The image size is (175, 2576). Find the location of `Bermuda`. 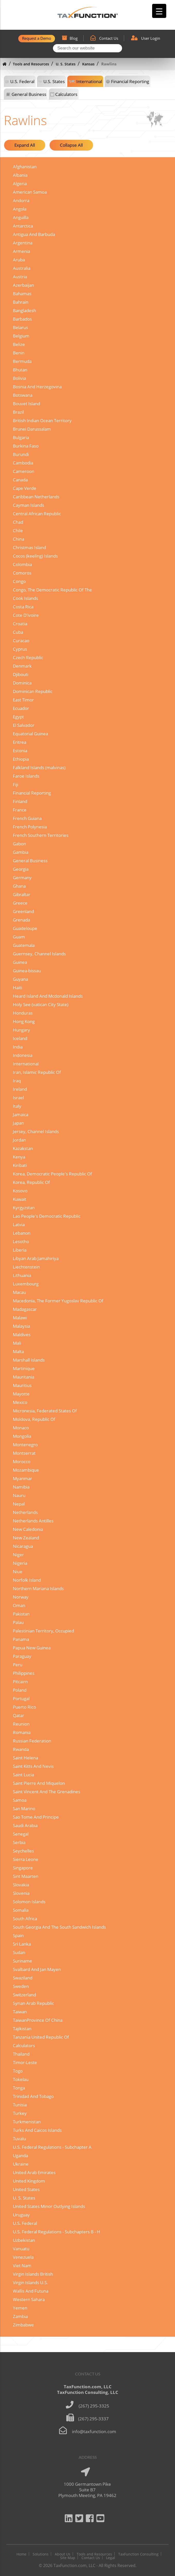

Bermuda is located at coordinates (22, 361).